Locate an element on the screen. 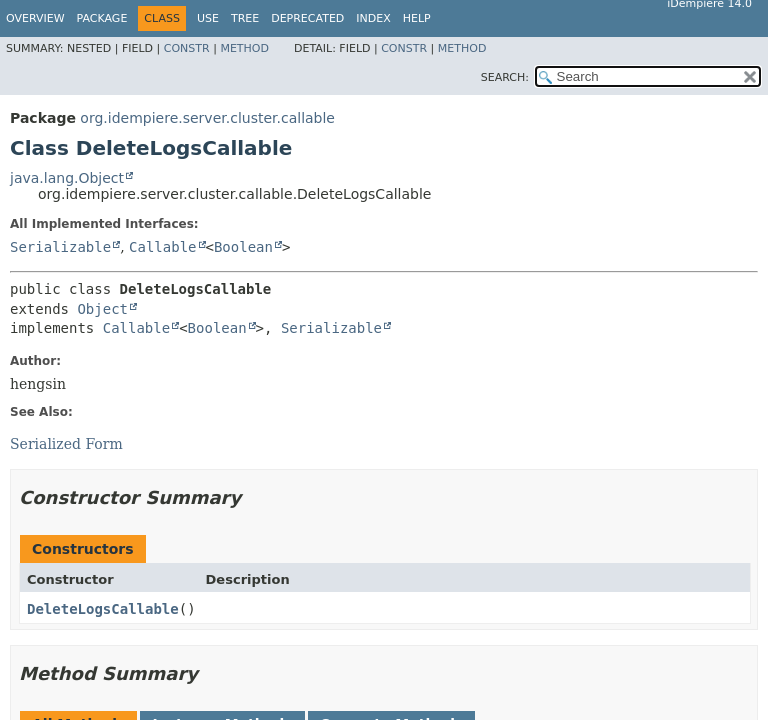 Image resolution: width=768 pixels, height=720 pixels. Use is located at coordinates (208, 18).